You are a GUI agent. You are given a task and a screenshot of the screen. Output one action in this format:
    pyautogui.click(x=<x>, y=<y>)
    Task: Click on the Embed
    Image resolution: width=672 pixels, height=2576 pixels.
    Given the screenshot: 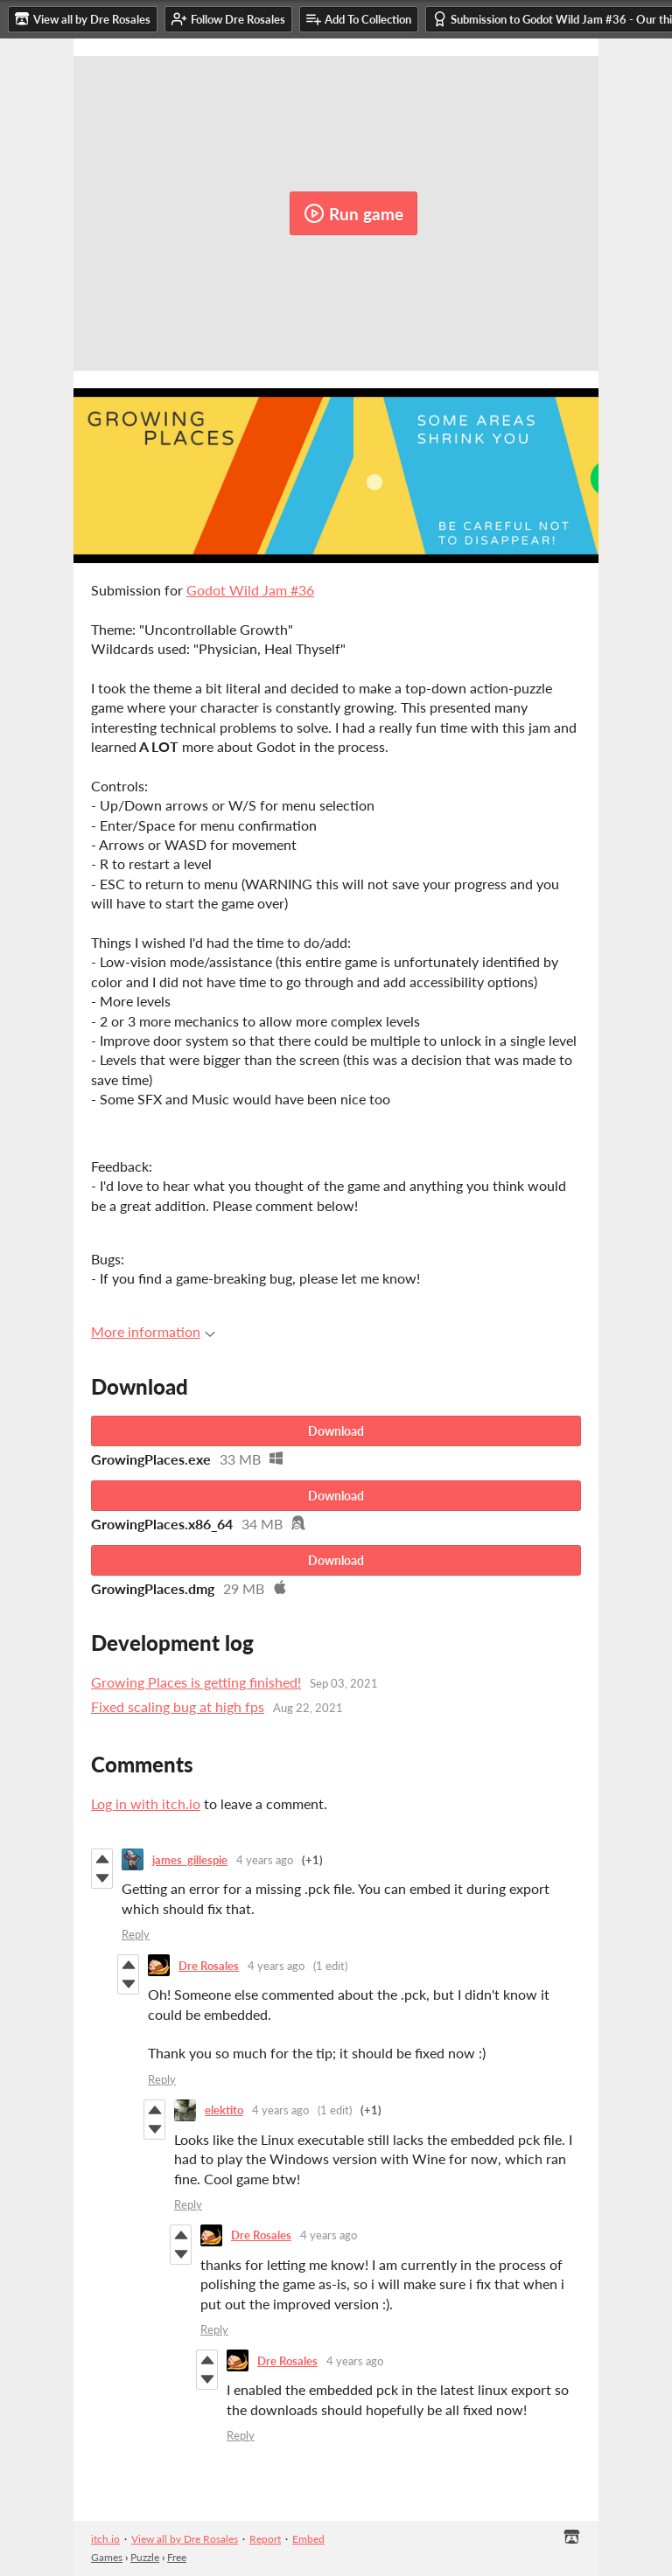 What is the action you would take?
    pyautogui.click(x=308, y=2538)
    